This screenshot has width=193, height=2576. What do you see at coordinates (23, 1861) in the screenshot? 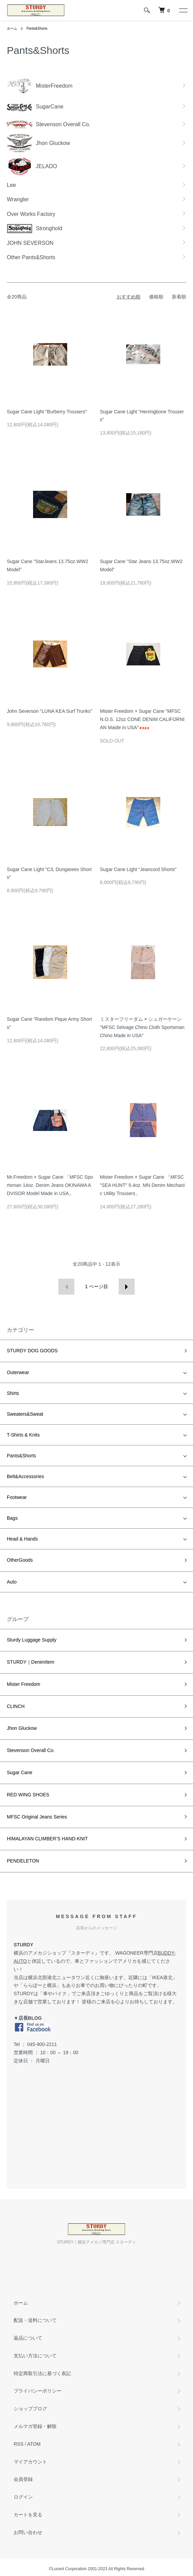
I see `PENDELETON` at bounding box center [23, 1861].